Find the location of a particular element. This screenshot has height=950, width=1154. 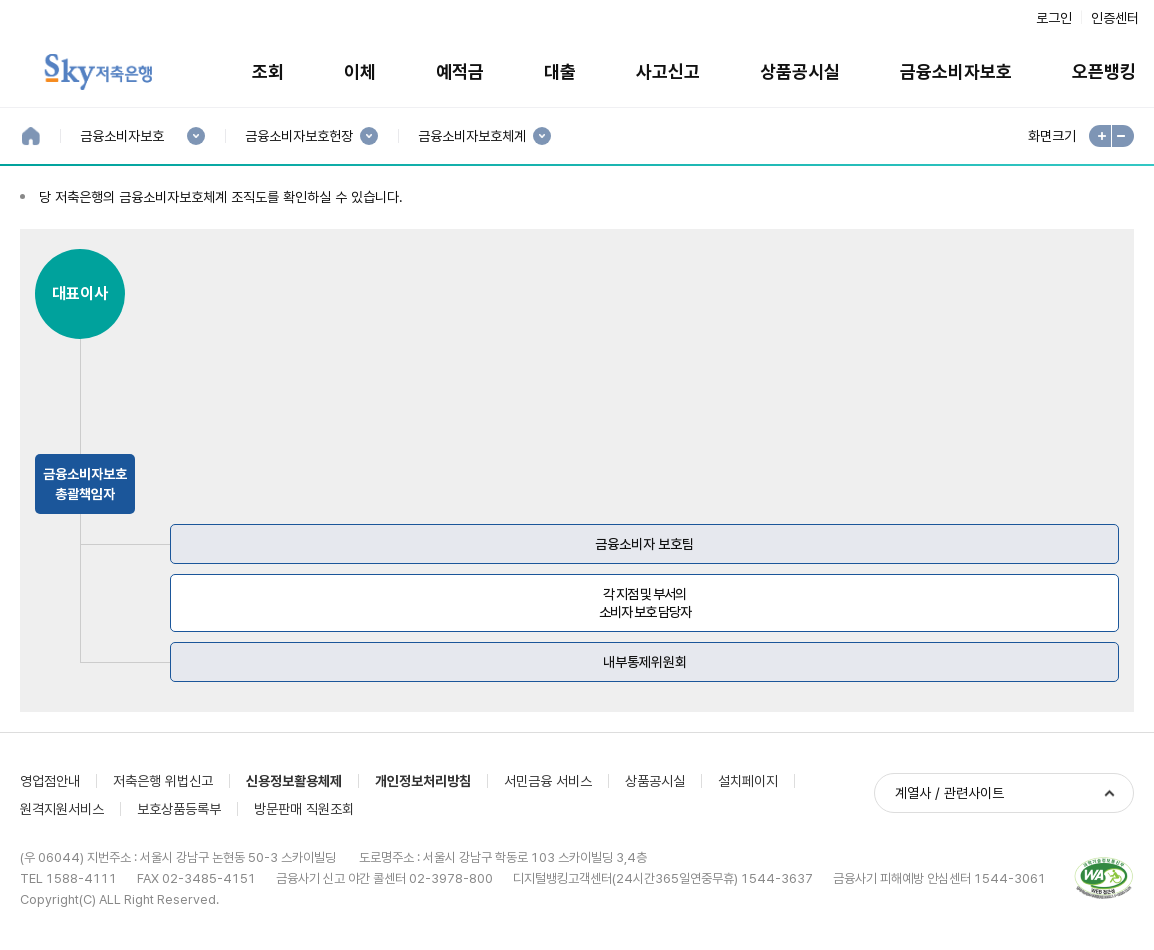

조회 is located at coordinates (268, 71).